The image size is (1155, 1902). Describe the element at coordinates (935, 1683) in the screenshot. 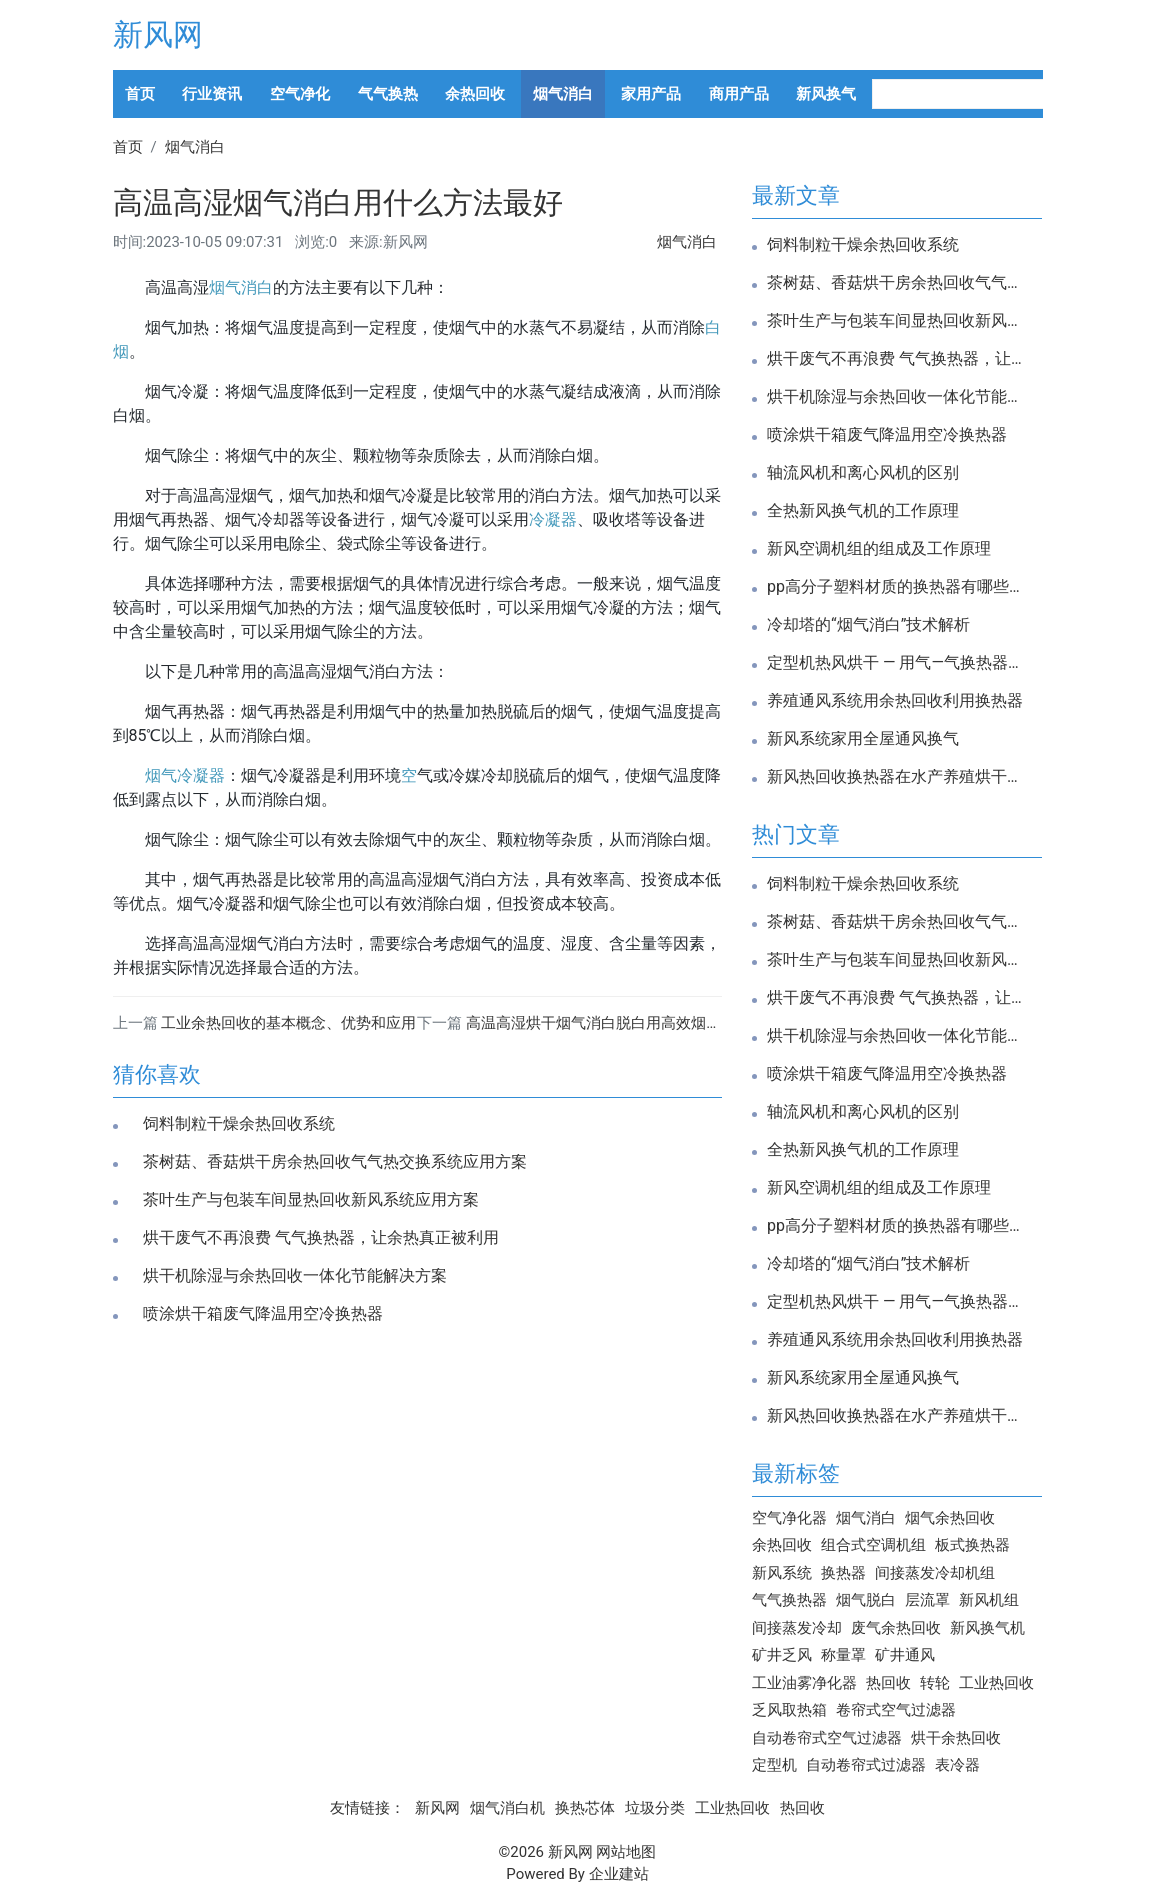

I see `转轮` at that location.